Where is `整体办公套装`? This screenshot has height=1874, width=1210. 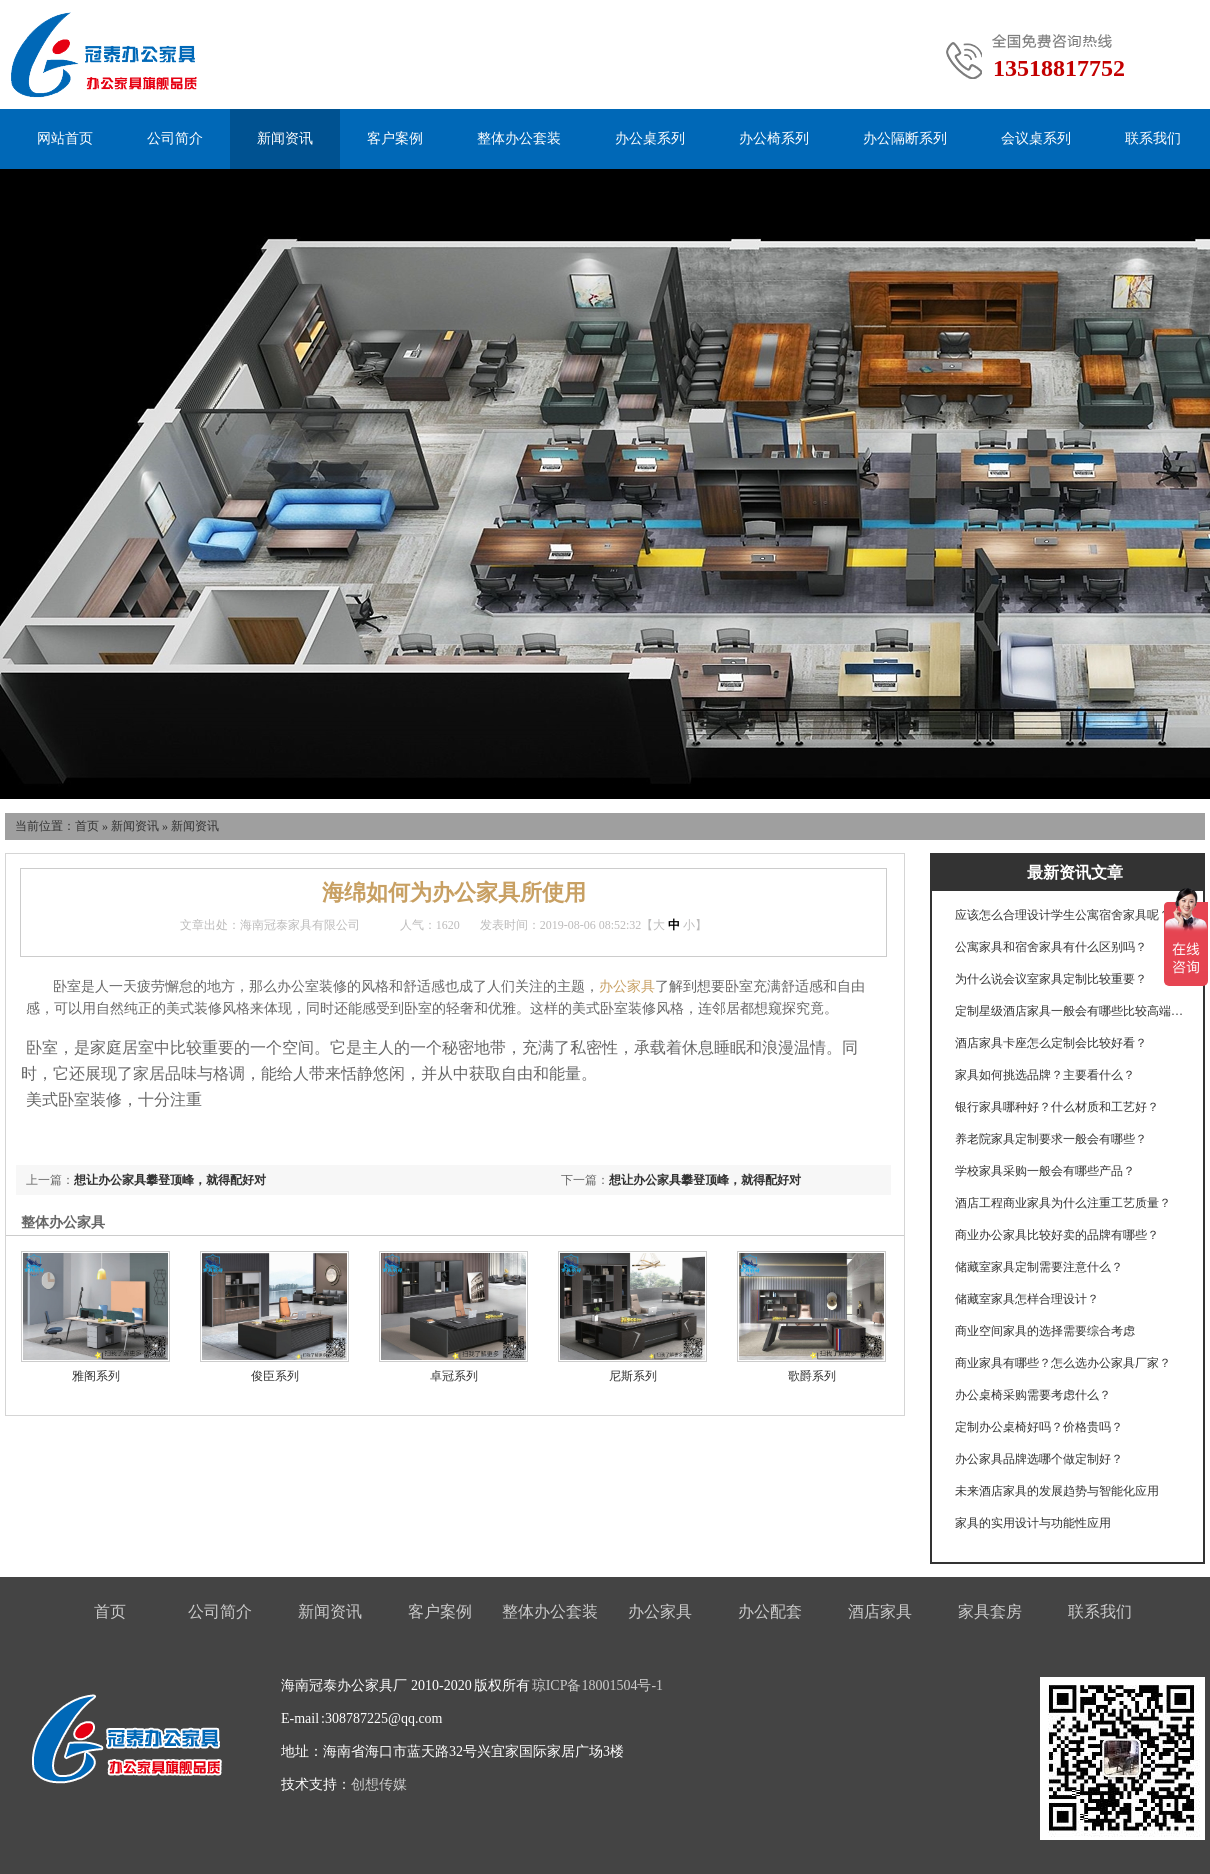 整体办公套装 is located at coordinates (519, 138).